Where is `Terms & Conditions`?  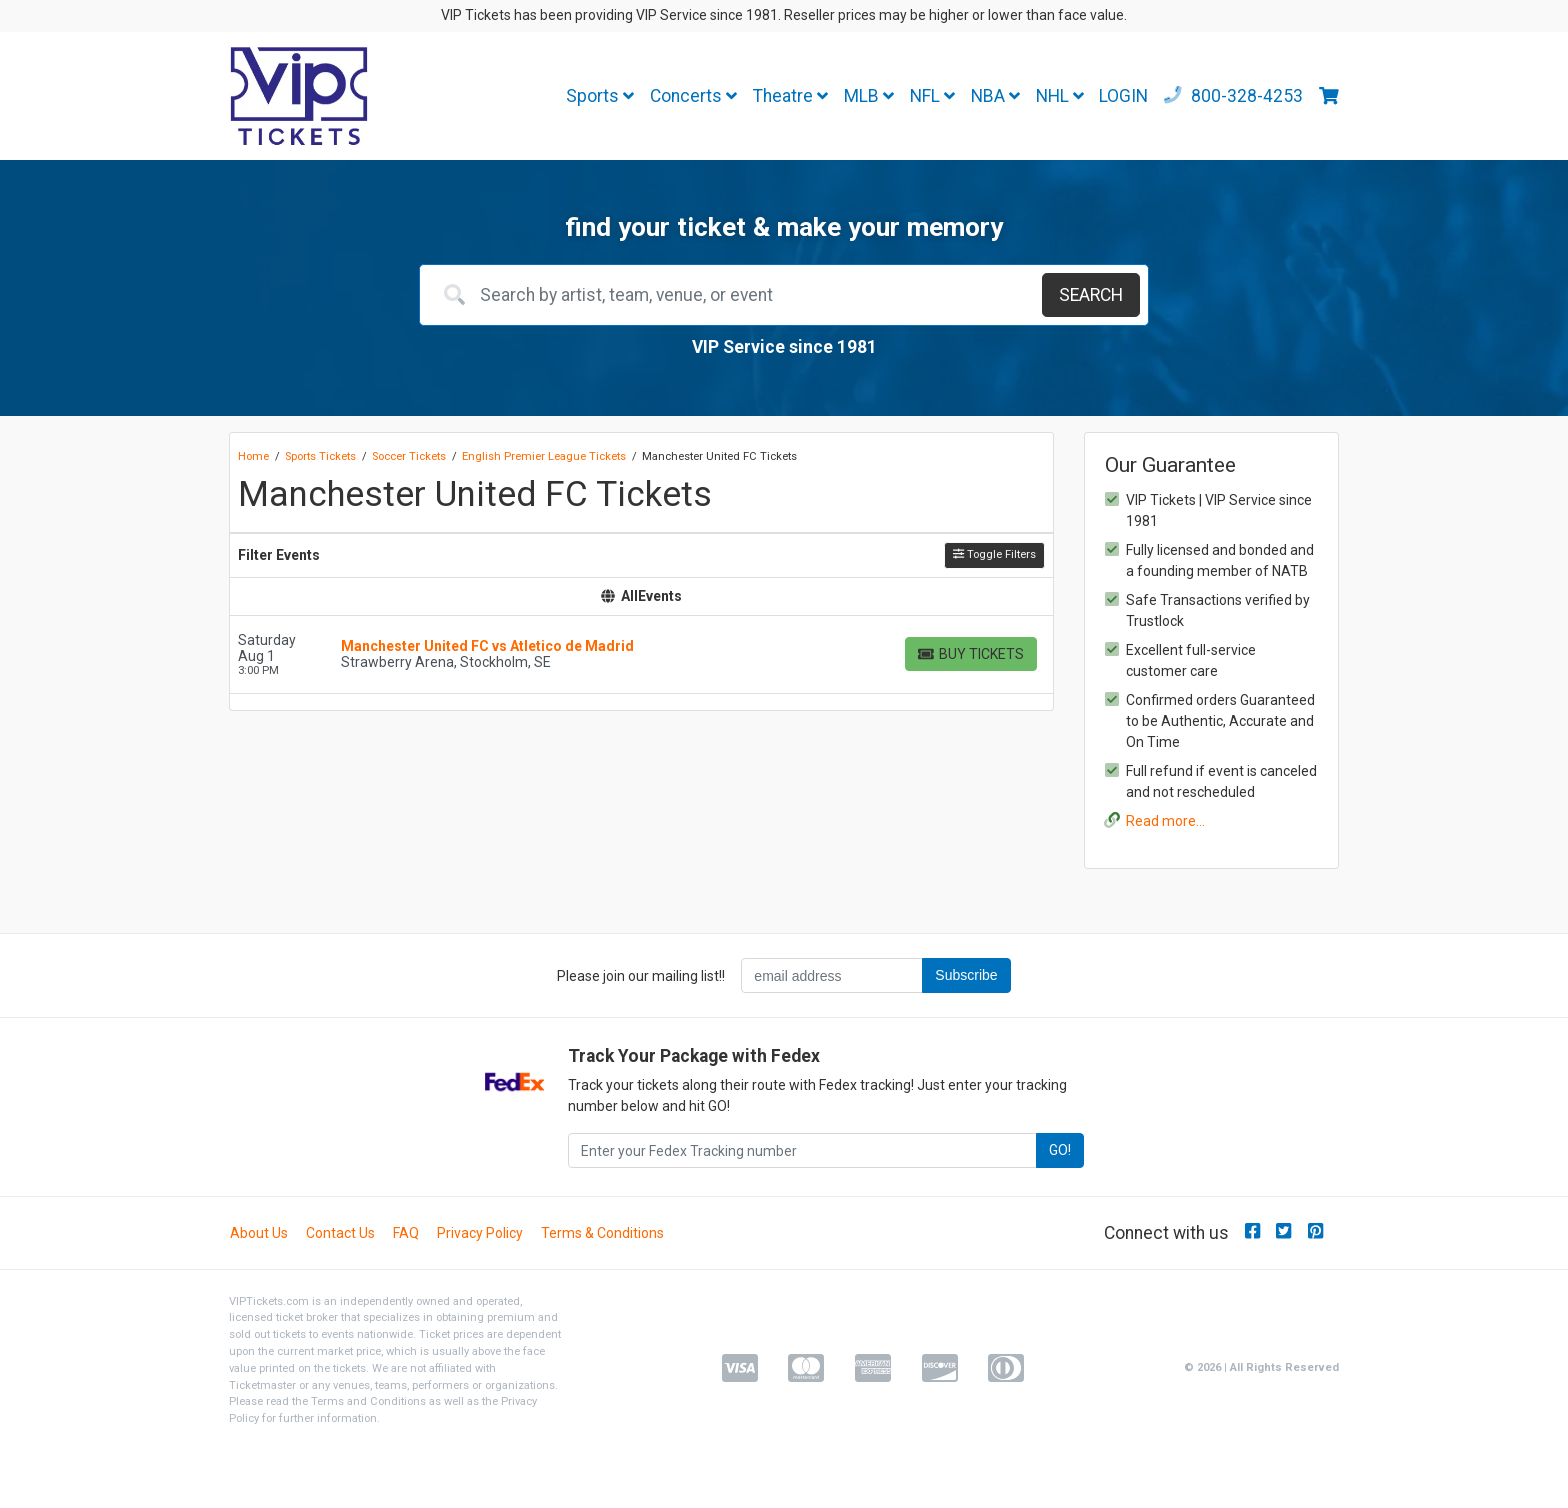
Terms & Conditions is located at coordinates (602, 1233).